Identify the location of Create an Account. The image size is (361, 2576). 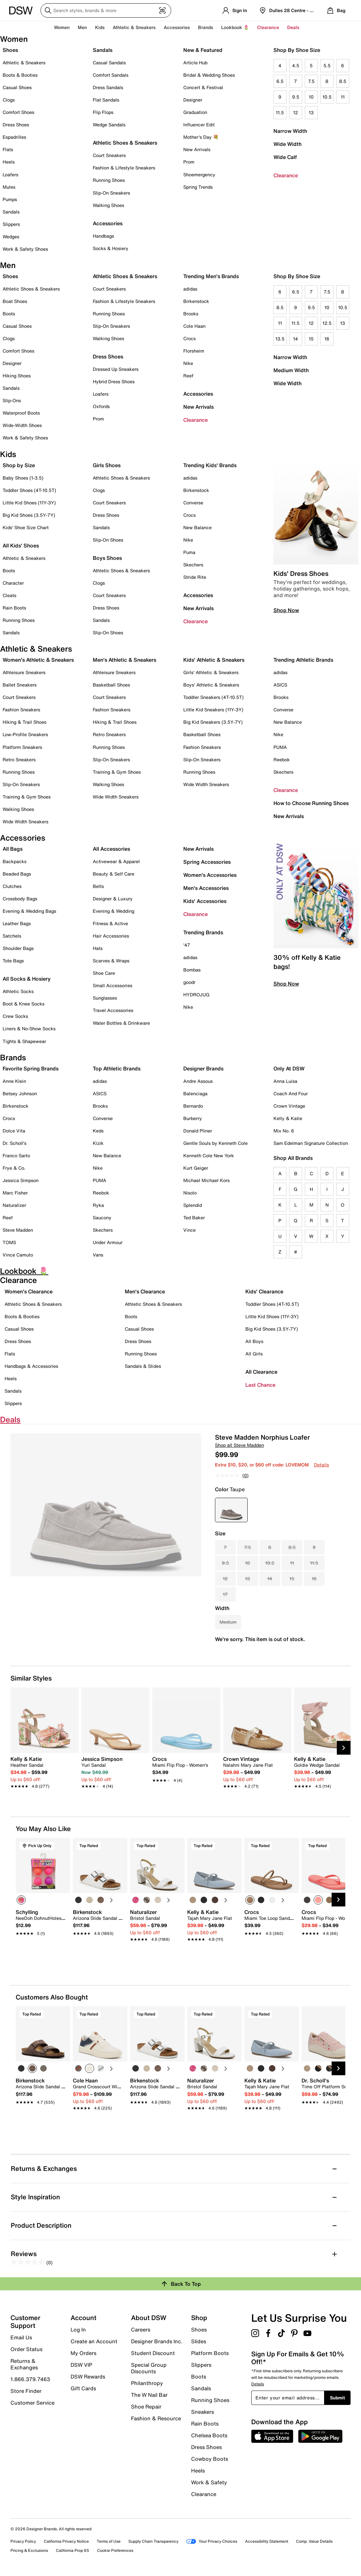
(94, 2341).